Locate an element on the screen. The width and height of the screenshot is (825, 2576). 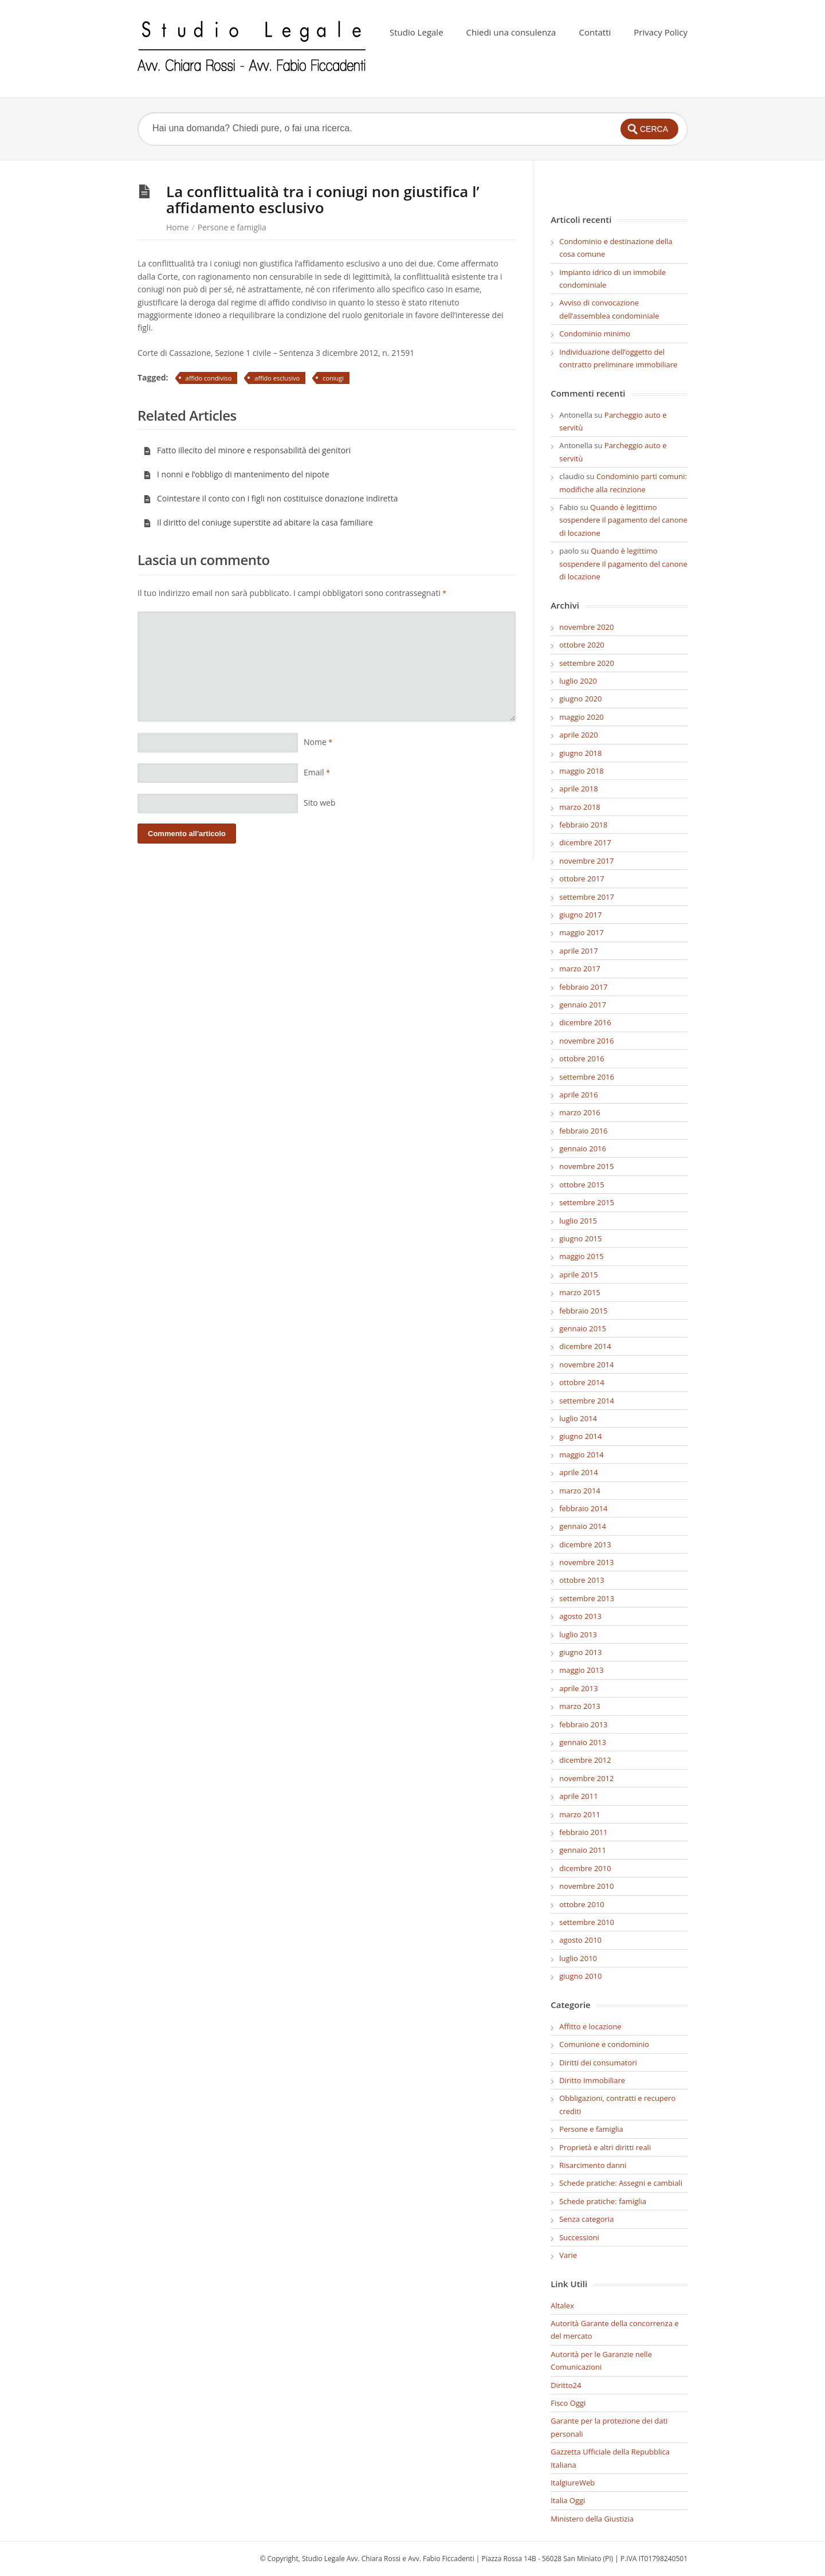
marzo 2015 is located at coordinates (579, 1292).